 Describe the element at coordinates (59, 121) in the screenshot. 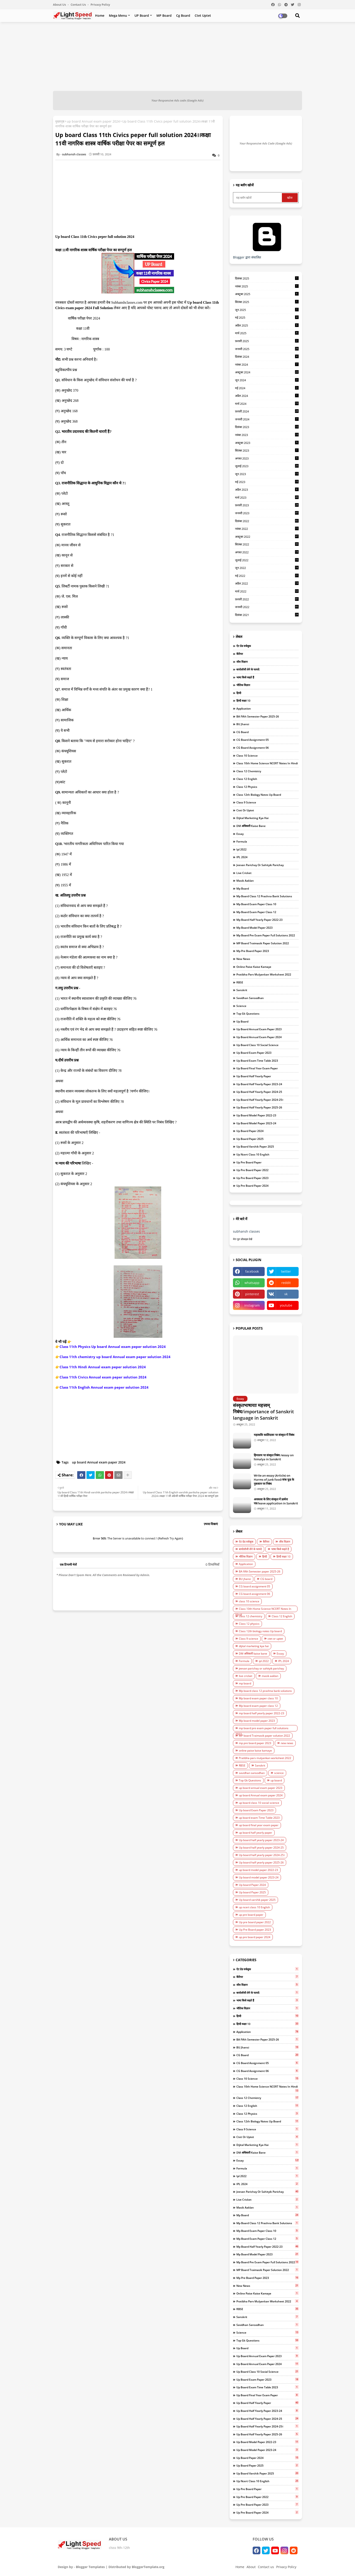

I see `मुख्यपृष्ठ` at that location.